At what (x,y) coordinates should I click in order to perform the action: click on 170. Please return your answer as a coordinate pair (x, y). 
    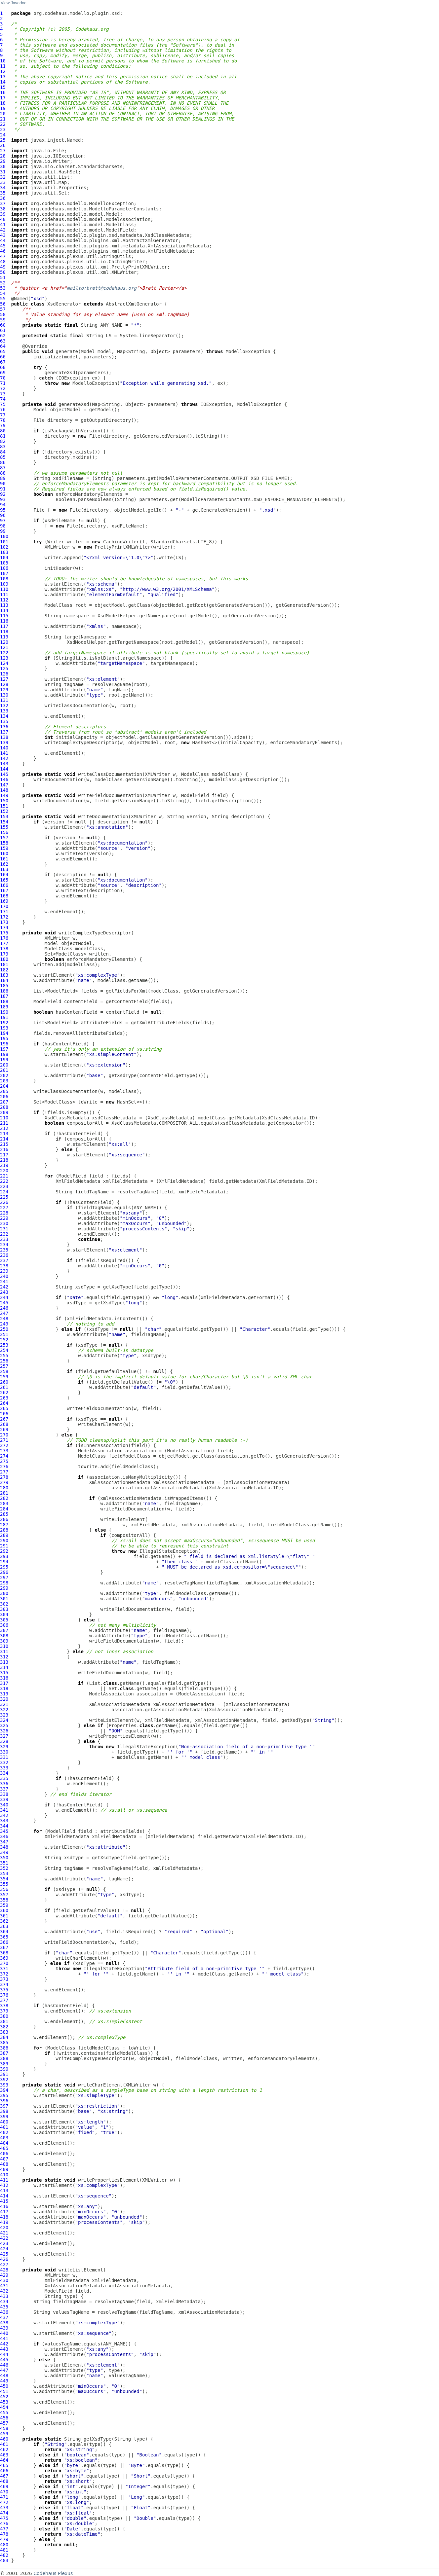
    Looking at the image, I should click on (4, 906).